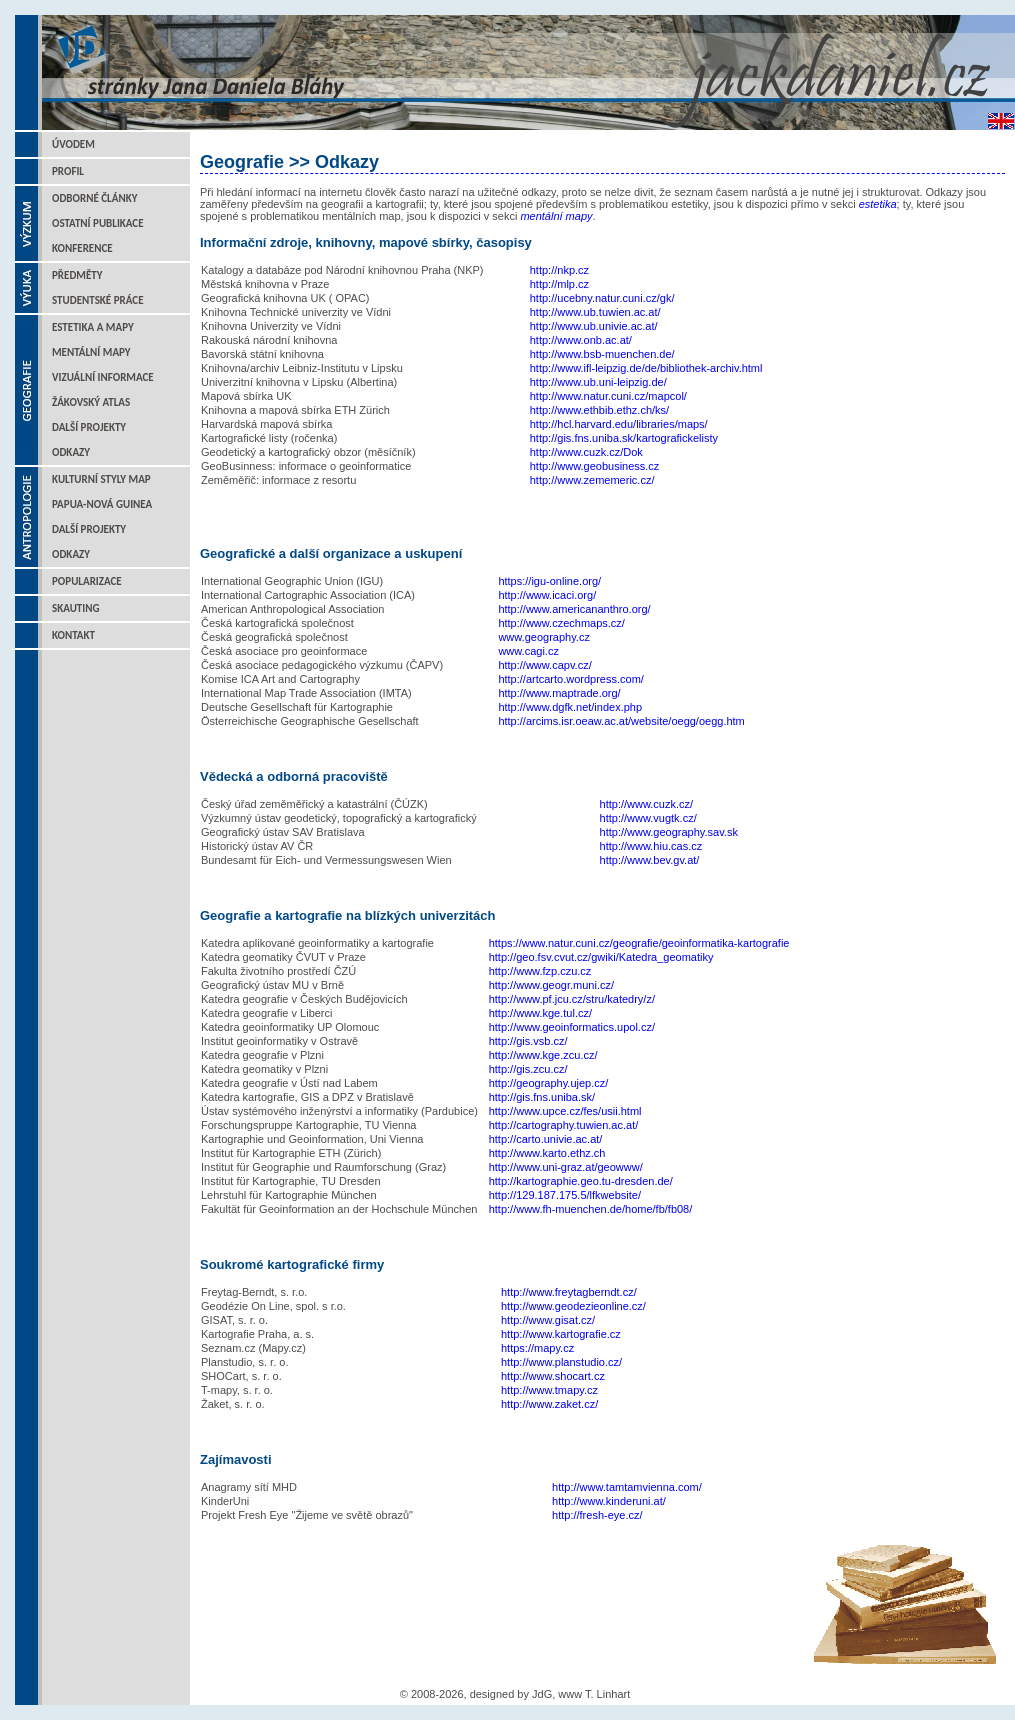  I want to click on http://www.ub.tuwien.ac.at/, so click(595, 312).